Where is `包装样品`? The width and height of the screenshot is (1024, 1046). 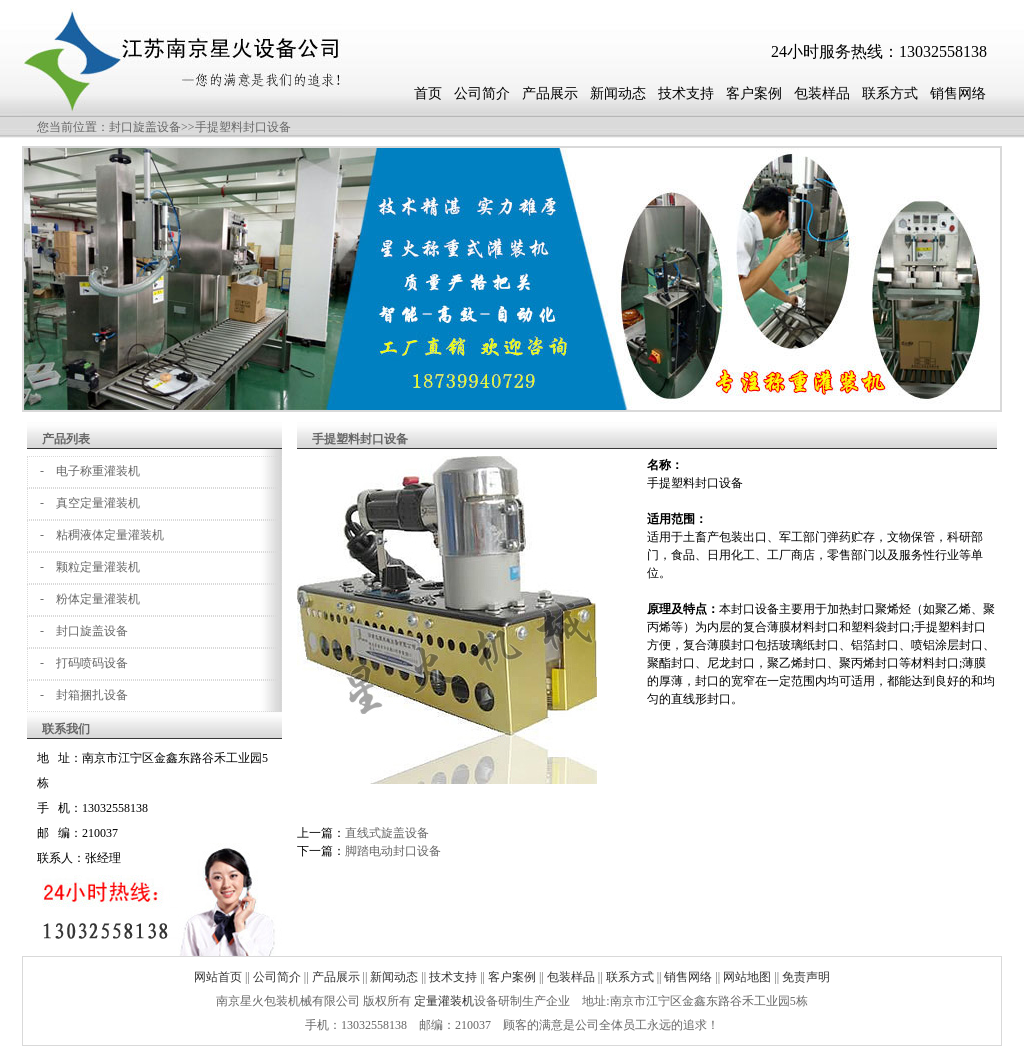
包装样品 is located at coordinates (822, 93).